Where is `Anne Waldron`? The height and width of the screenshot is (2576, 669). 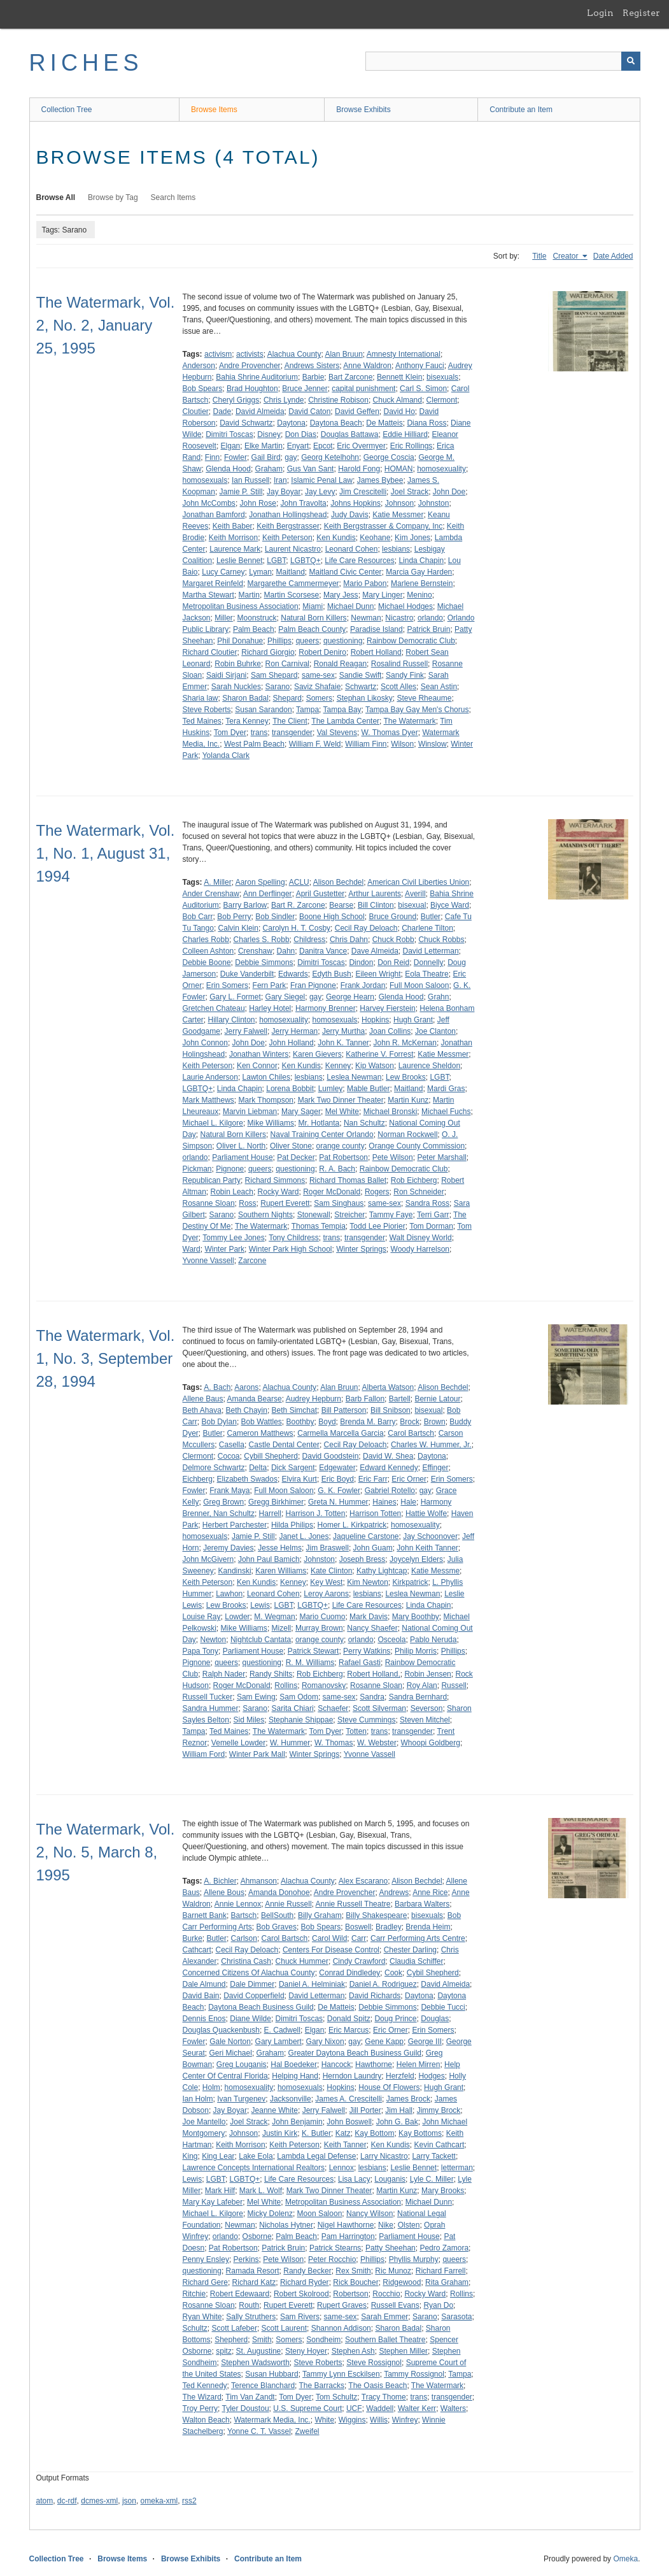 Anne Waldron is located at coordinates (367, 365).